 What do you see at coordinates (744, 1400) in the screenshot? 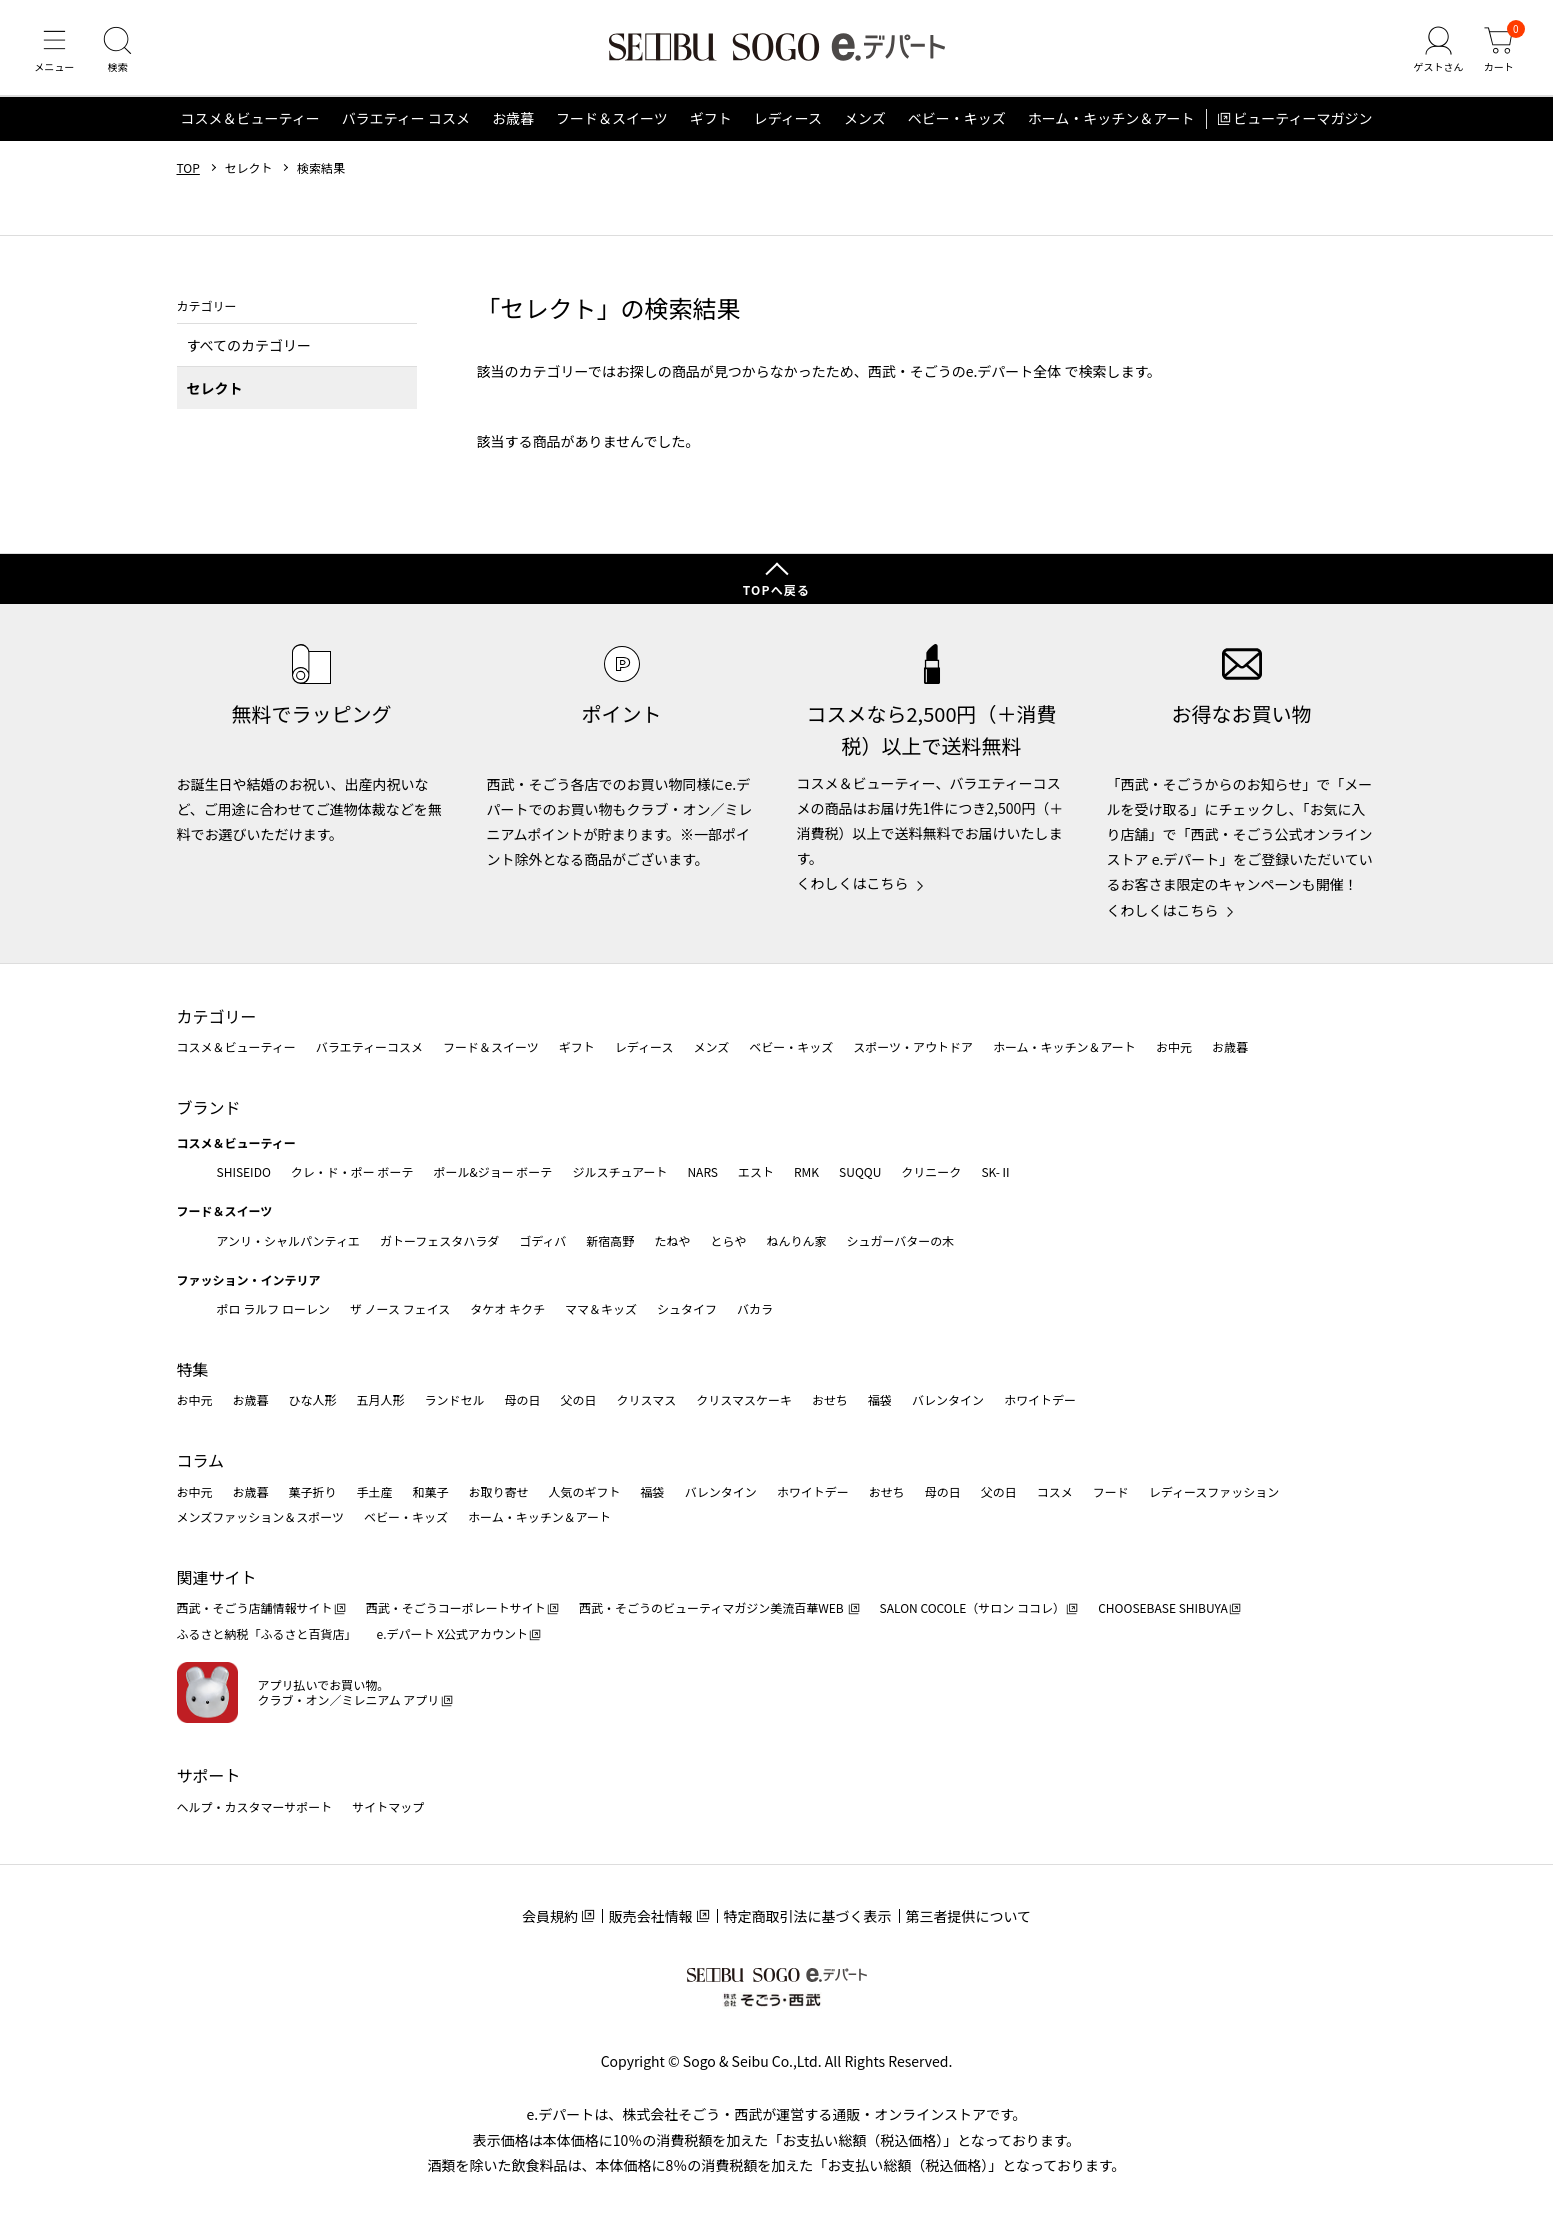
I see `クリスマスケーキ` at bounding box center [744, 1400].